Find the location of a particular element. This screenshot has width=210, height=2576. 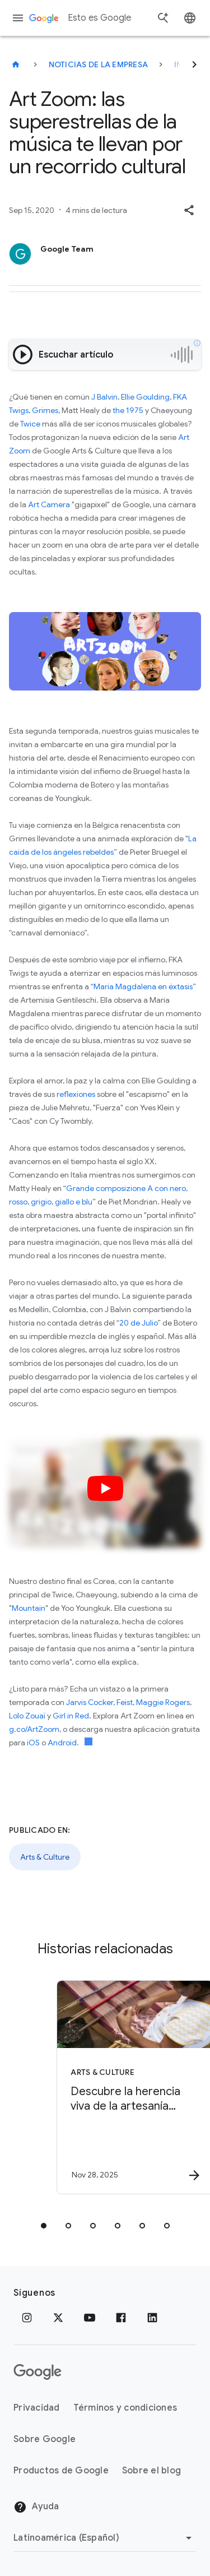

reflexiones is located at coordinates (76, 1094).